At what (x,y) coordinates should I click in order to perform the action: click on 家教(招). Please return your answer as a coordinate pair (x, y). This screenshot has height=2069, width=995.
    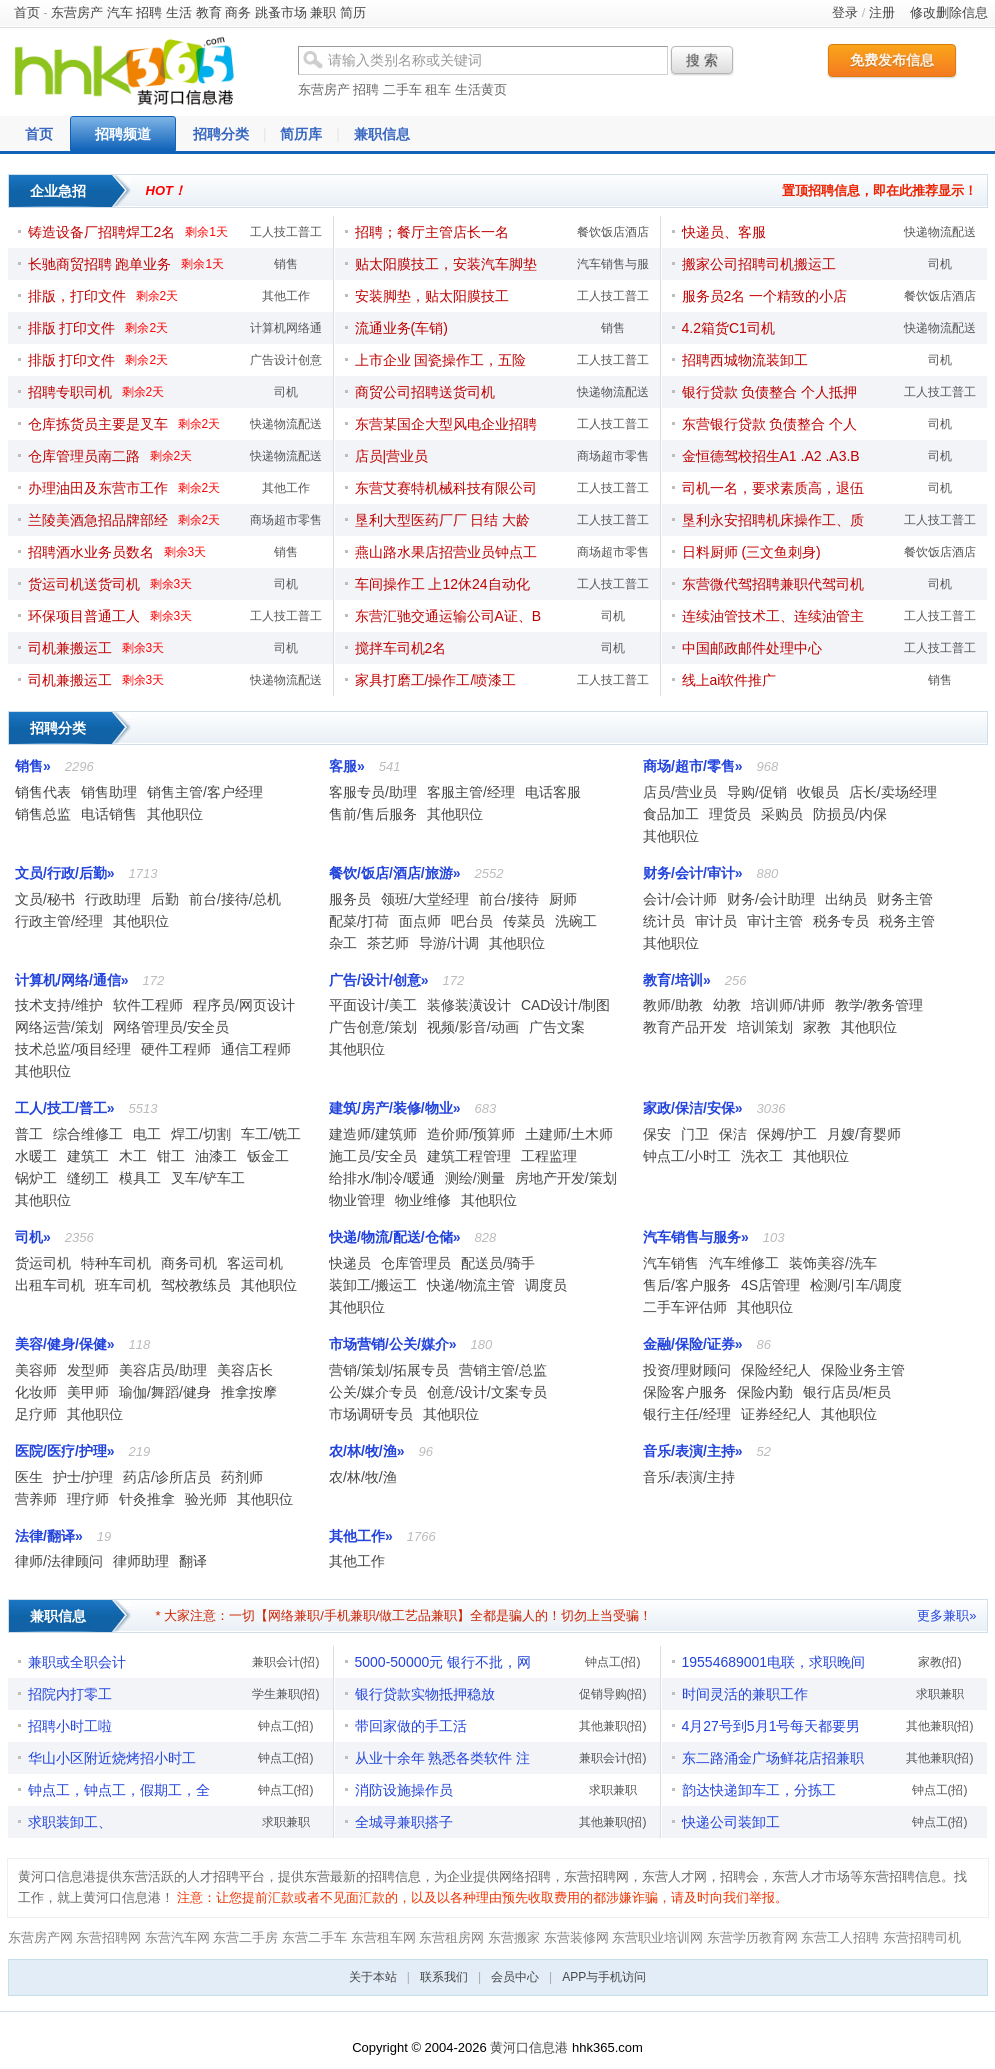
    Looking at the image, I should click on (940, 1662).